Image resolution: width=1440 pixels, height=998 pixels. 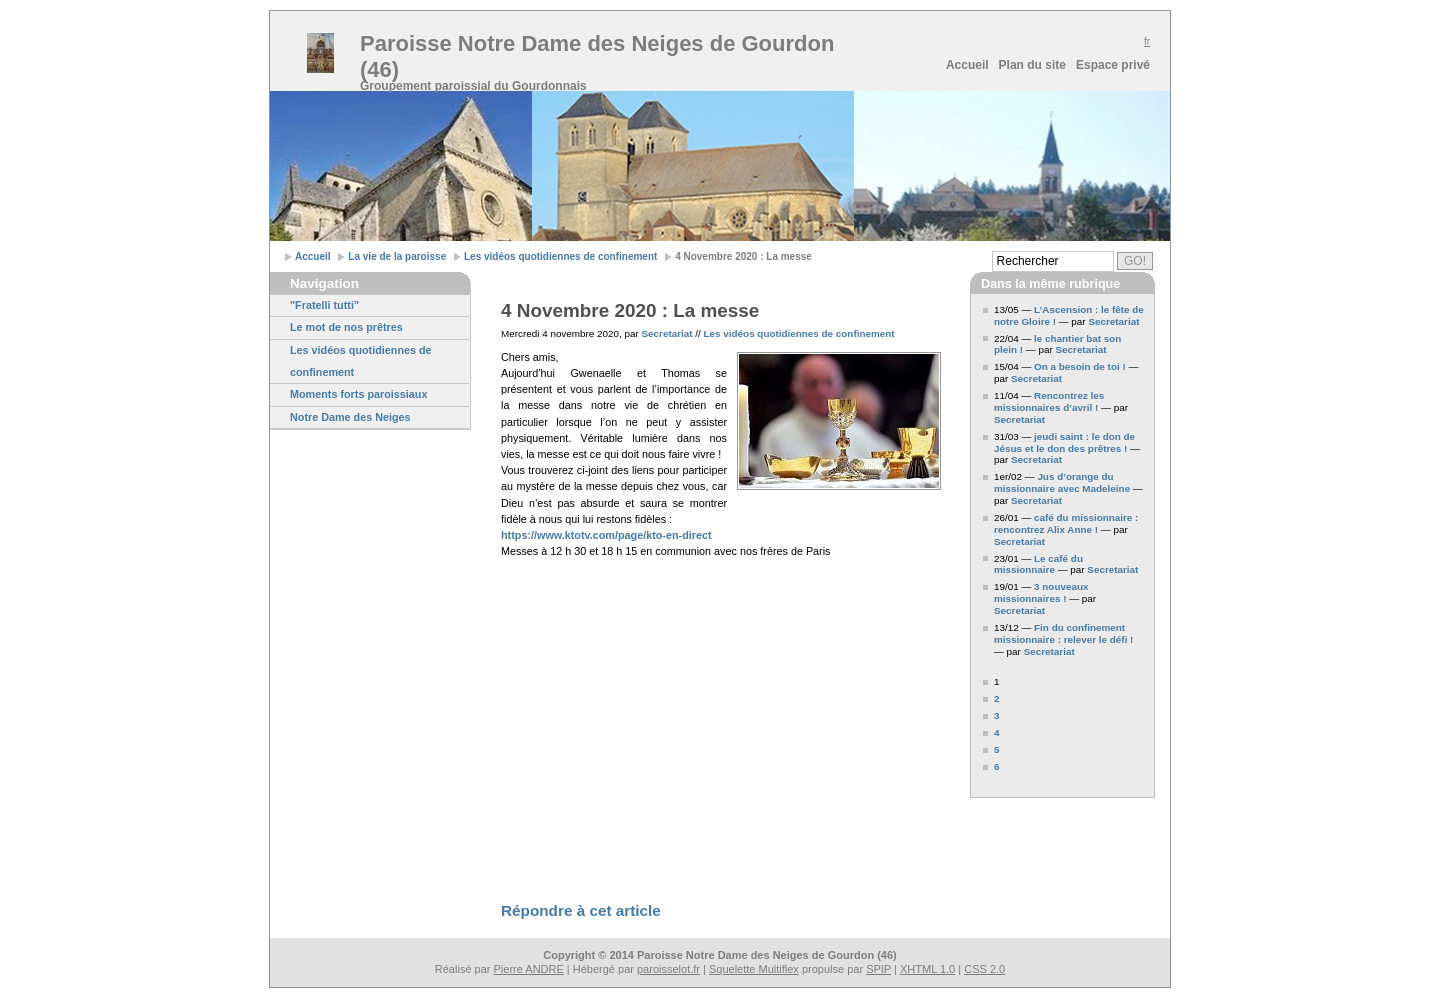 I want to click on SPIP, so click(x=878, y=969).